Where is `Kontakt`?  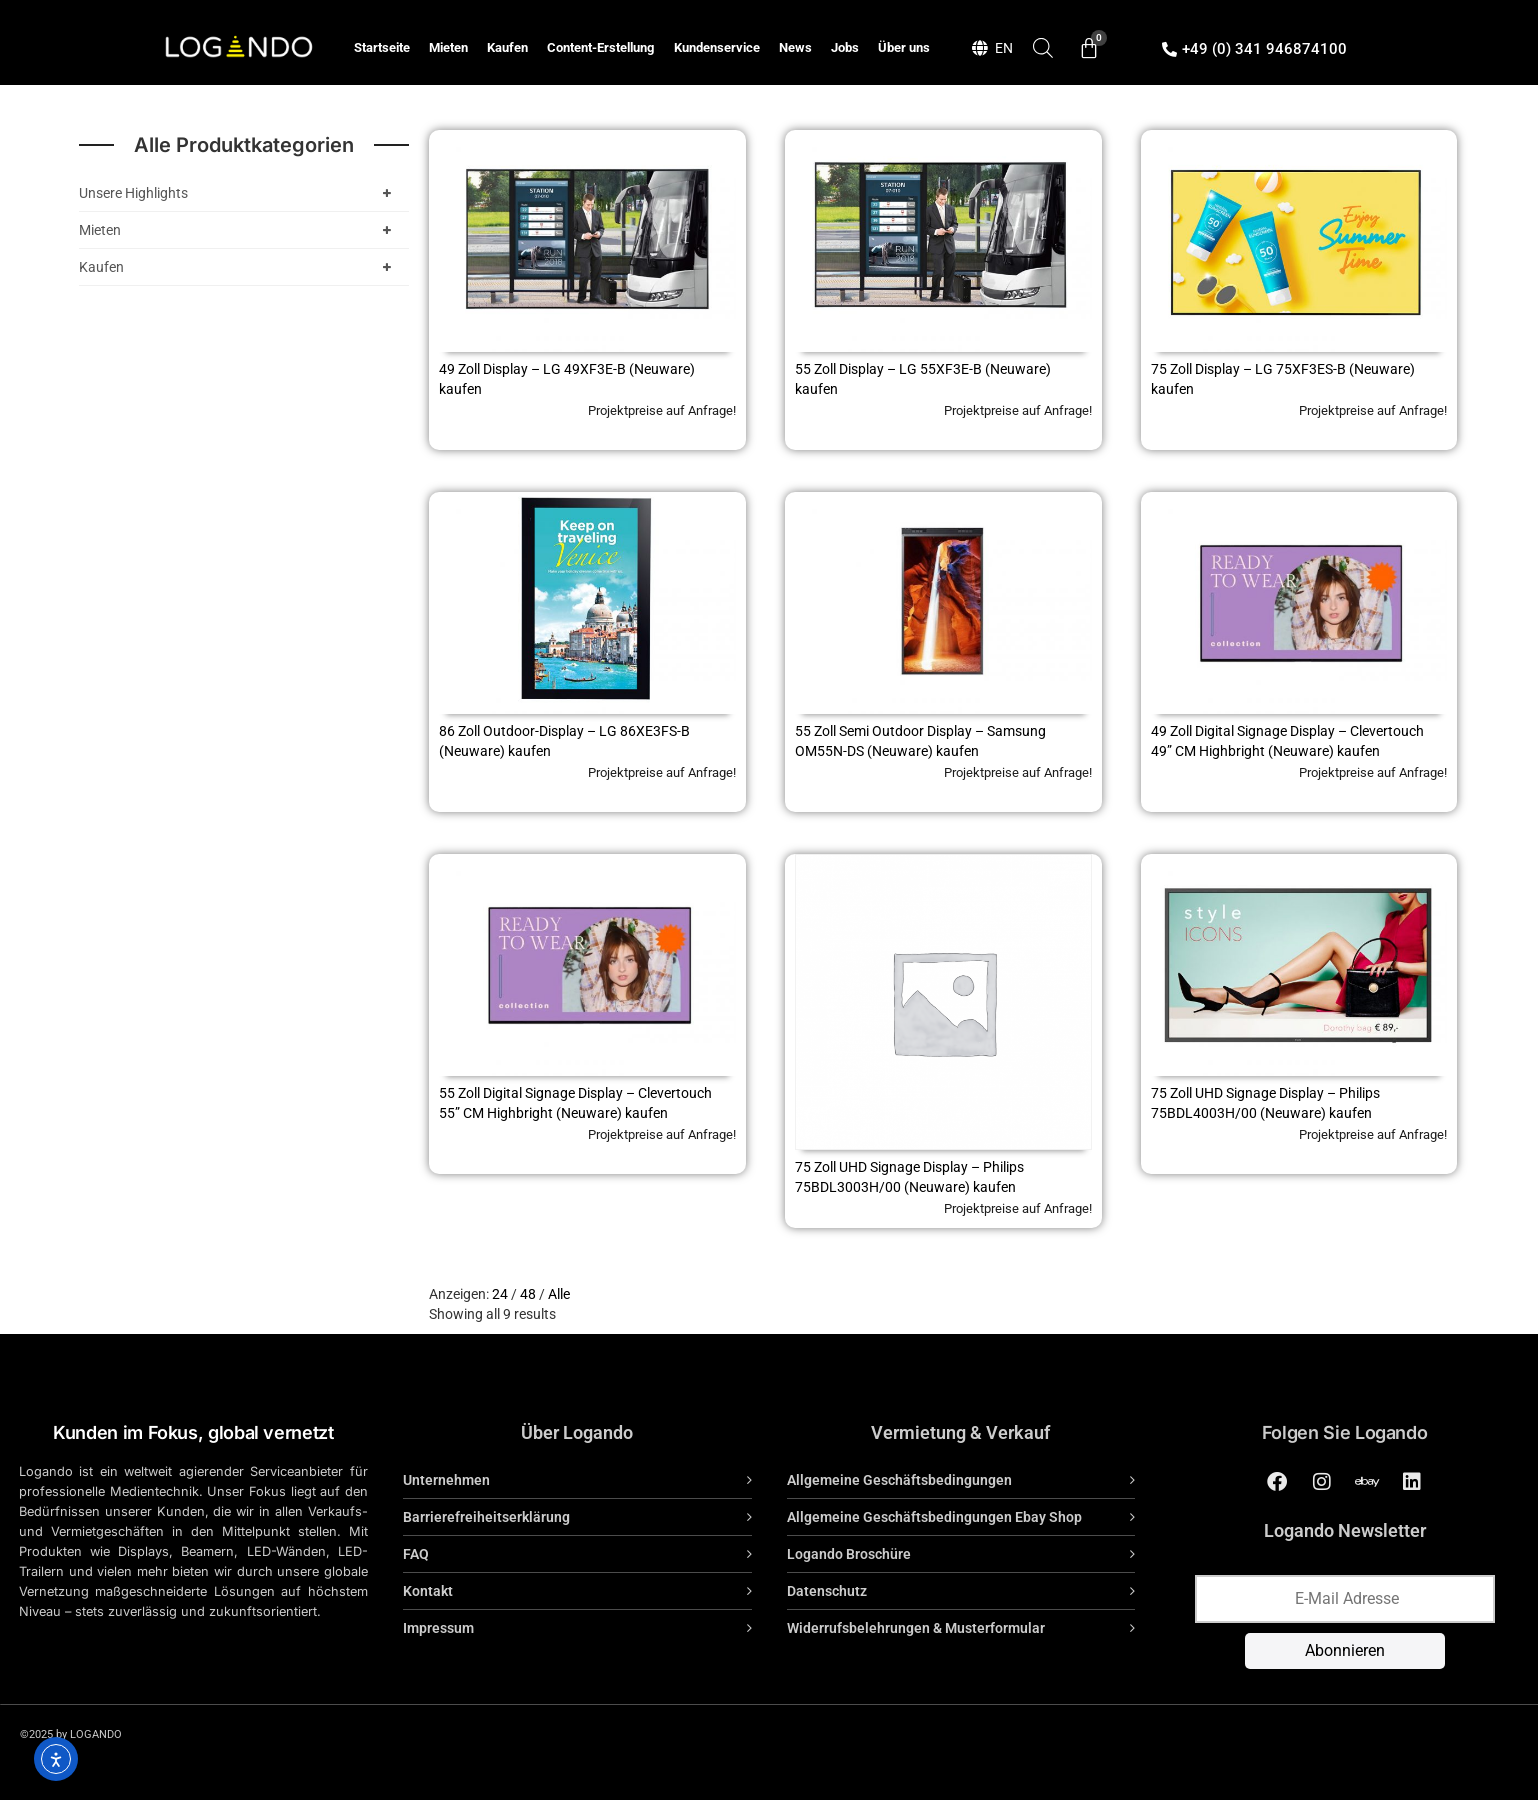
Kontakt is located at coordinates (428, 1591).